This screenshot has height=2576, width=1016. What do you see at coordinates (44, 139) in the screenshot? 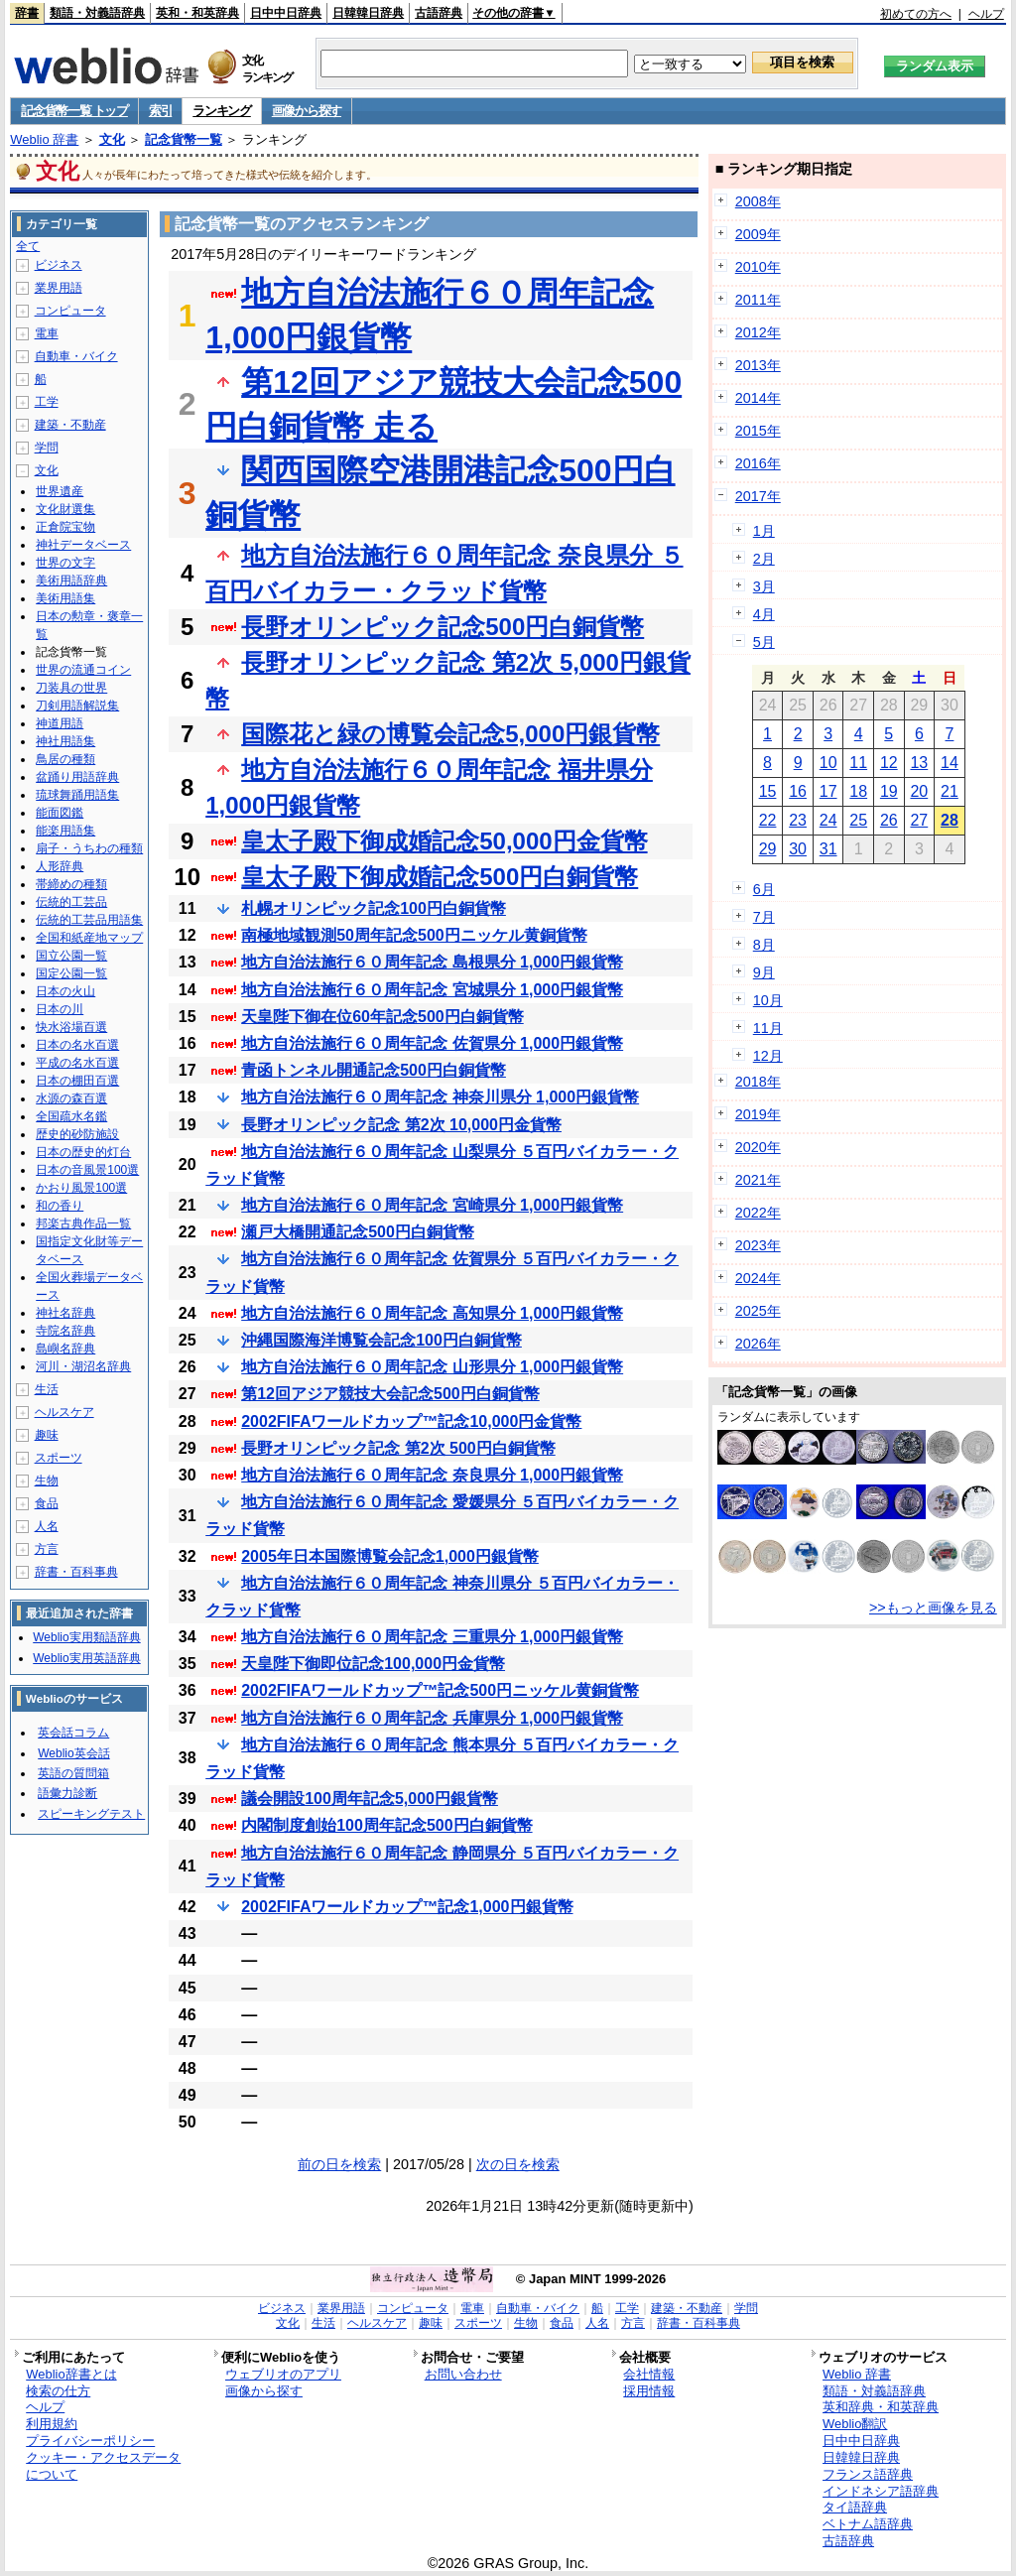
I see `Weblio 辞書` at bounding box center [44, 139].